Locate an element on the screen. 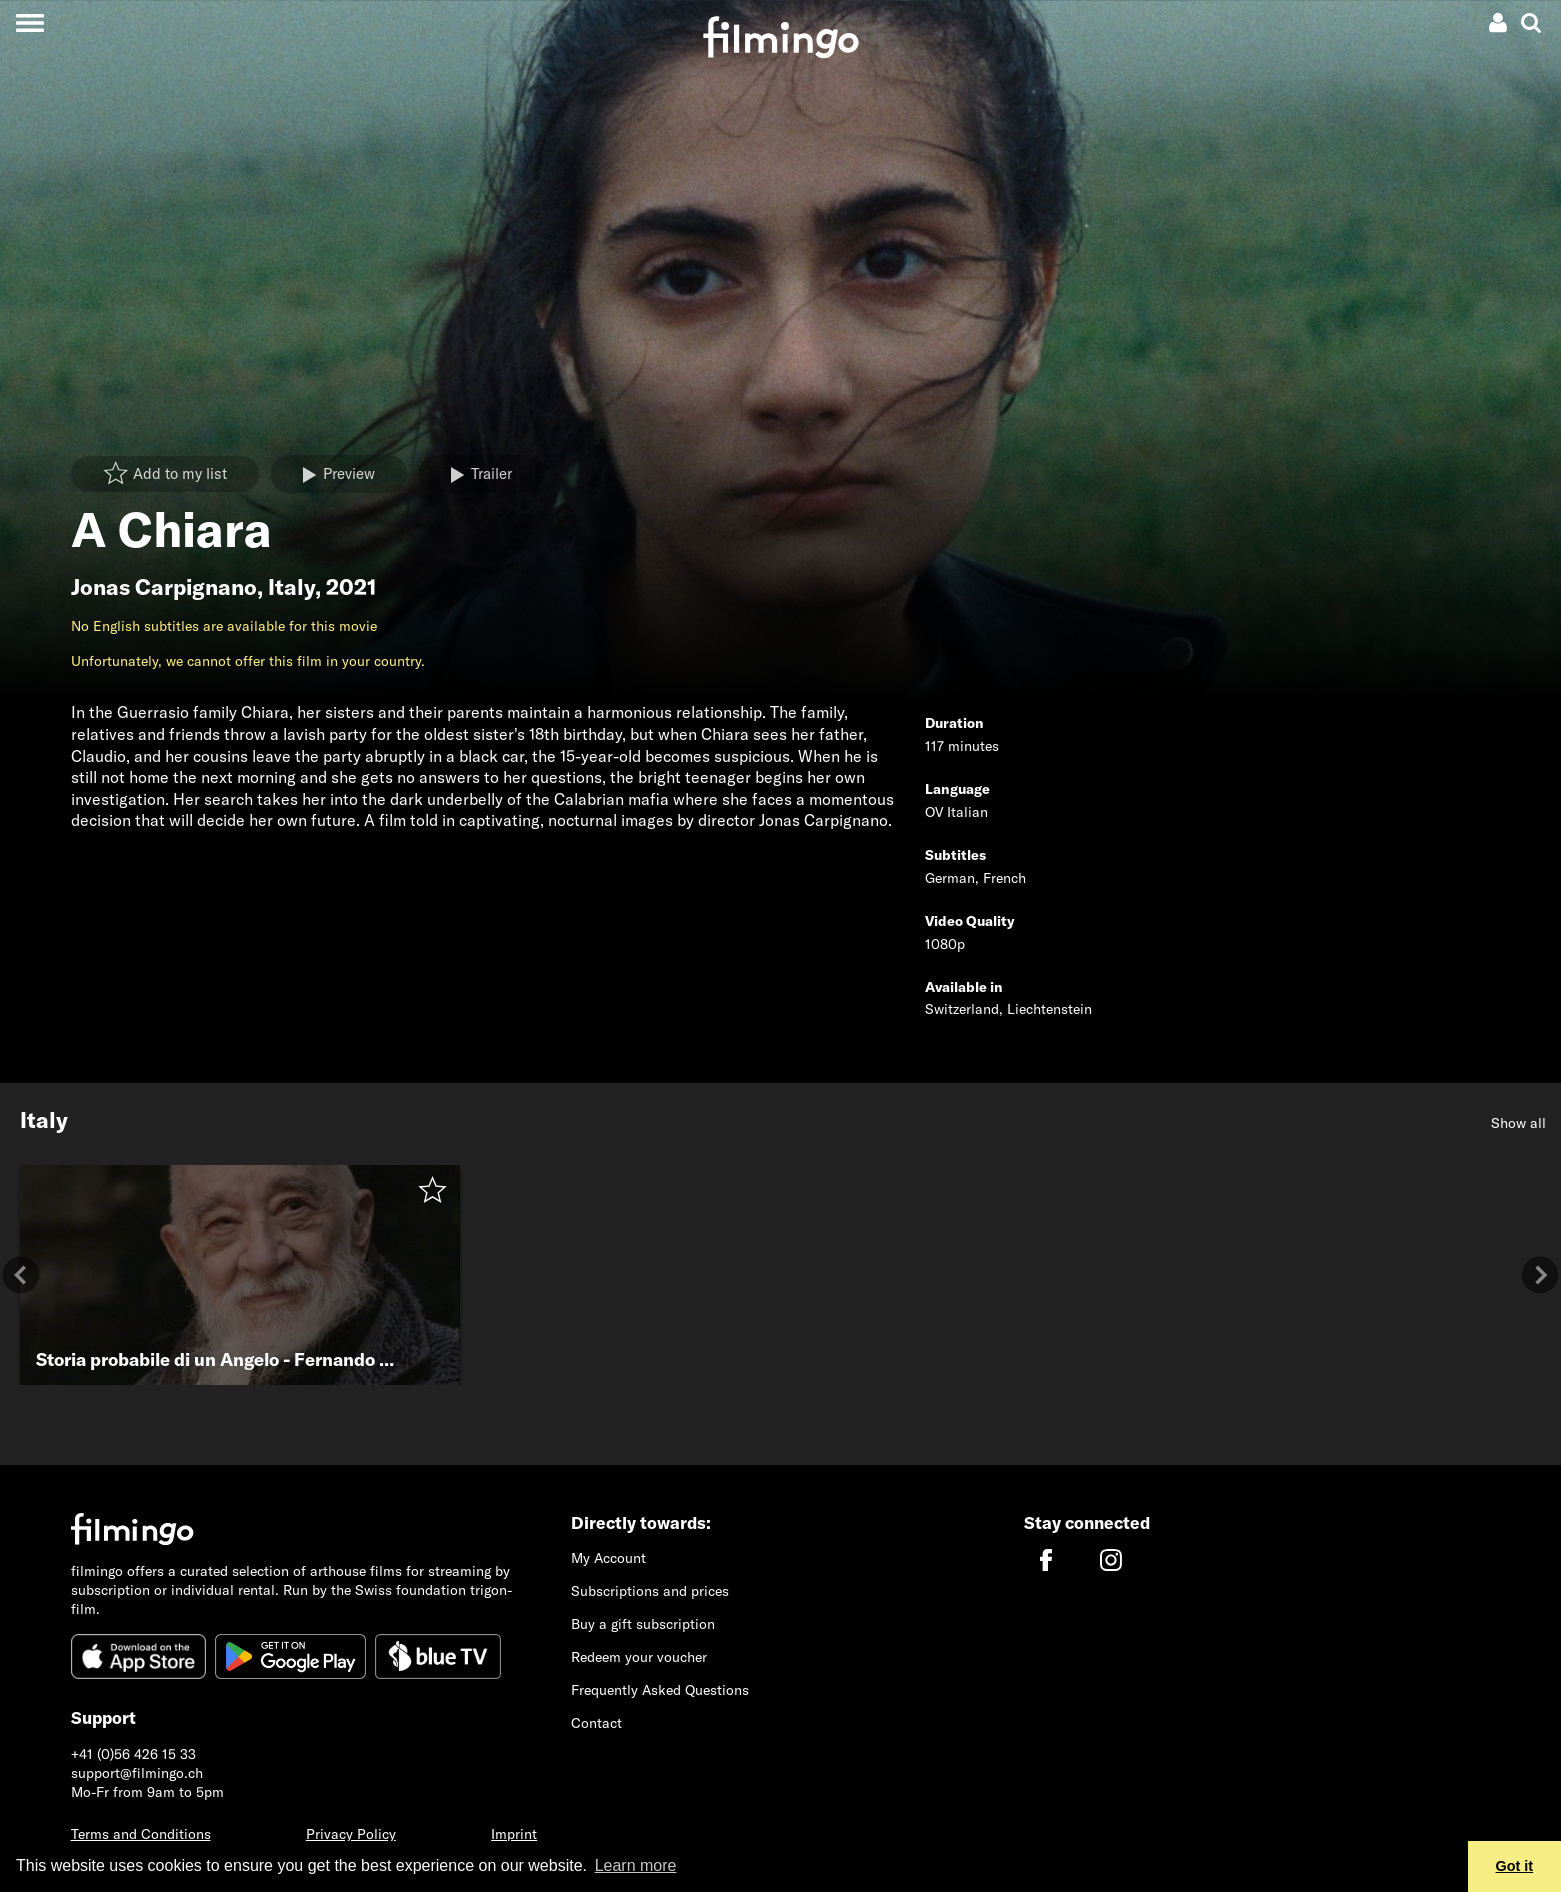 Image resolution: width=1561 pixels, height=1892 pixels. Privacy Policy is located at coordinates (351, 1834).